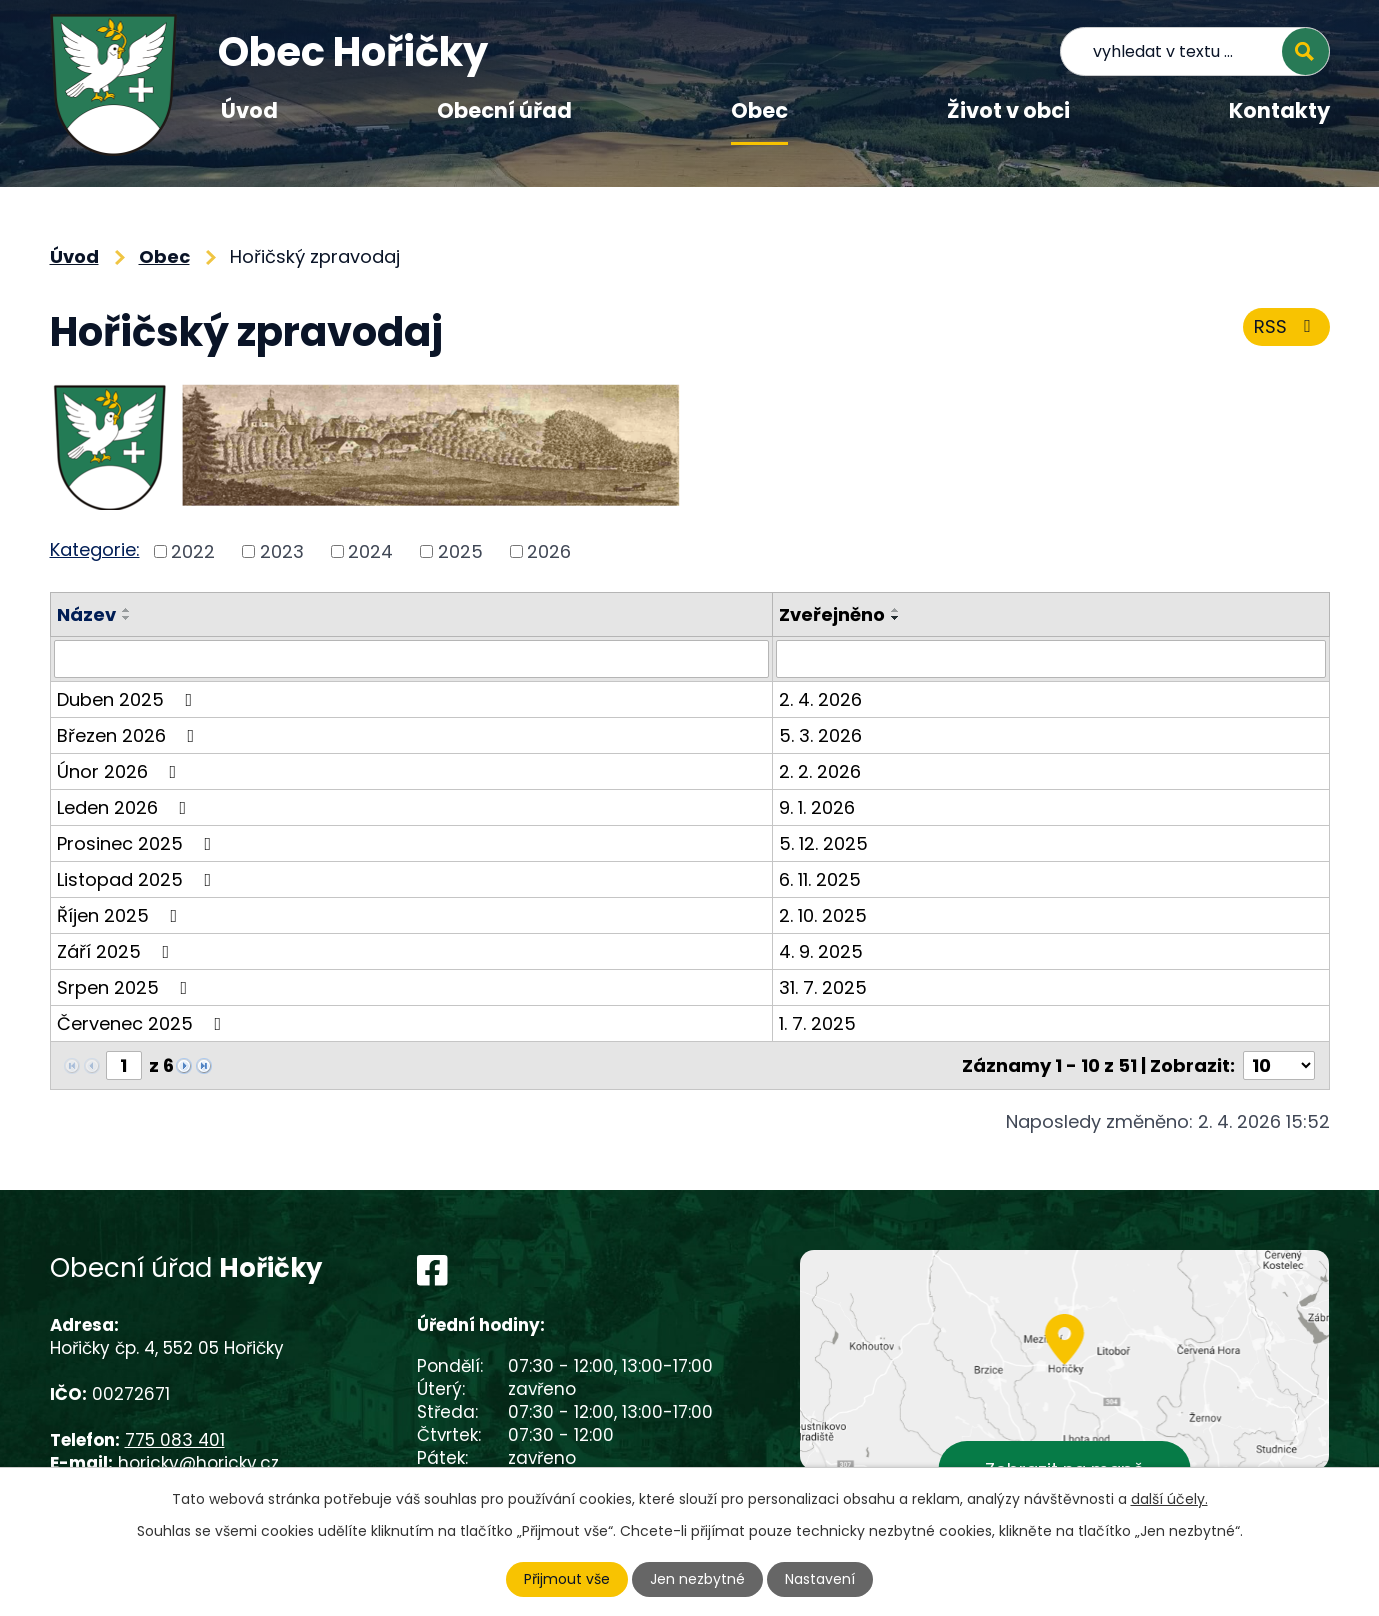 Image resolution: width=1379 pixels, height=1616 pixels. What do you see at coordinates (1279, 1065) in the screenshot?
I see `[Počet oznámení na stranu]` at bounding box center [1279, 1065].